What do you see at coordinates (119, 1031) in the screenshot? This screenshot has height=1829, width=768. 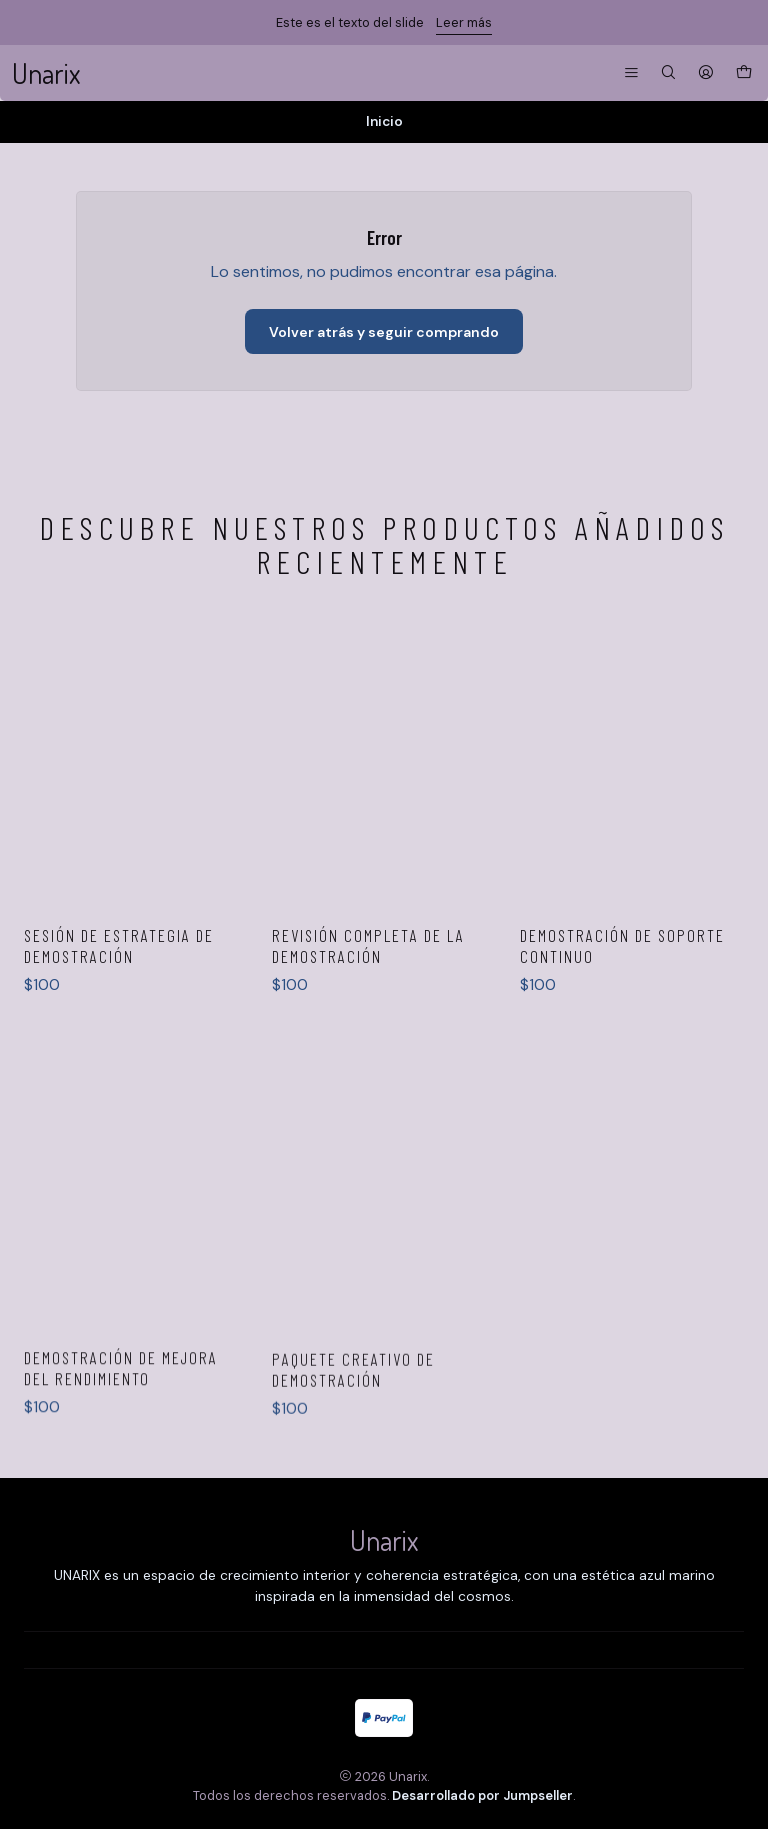 I see `Sesión de estrategia de demostración` at bounding box center [119, 1031].